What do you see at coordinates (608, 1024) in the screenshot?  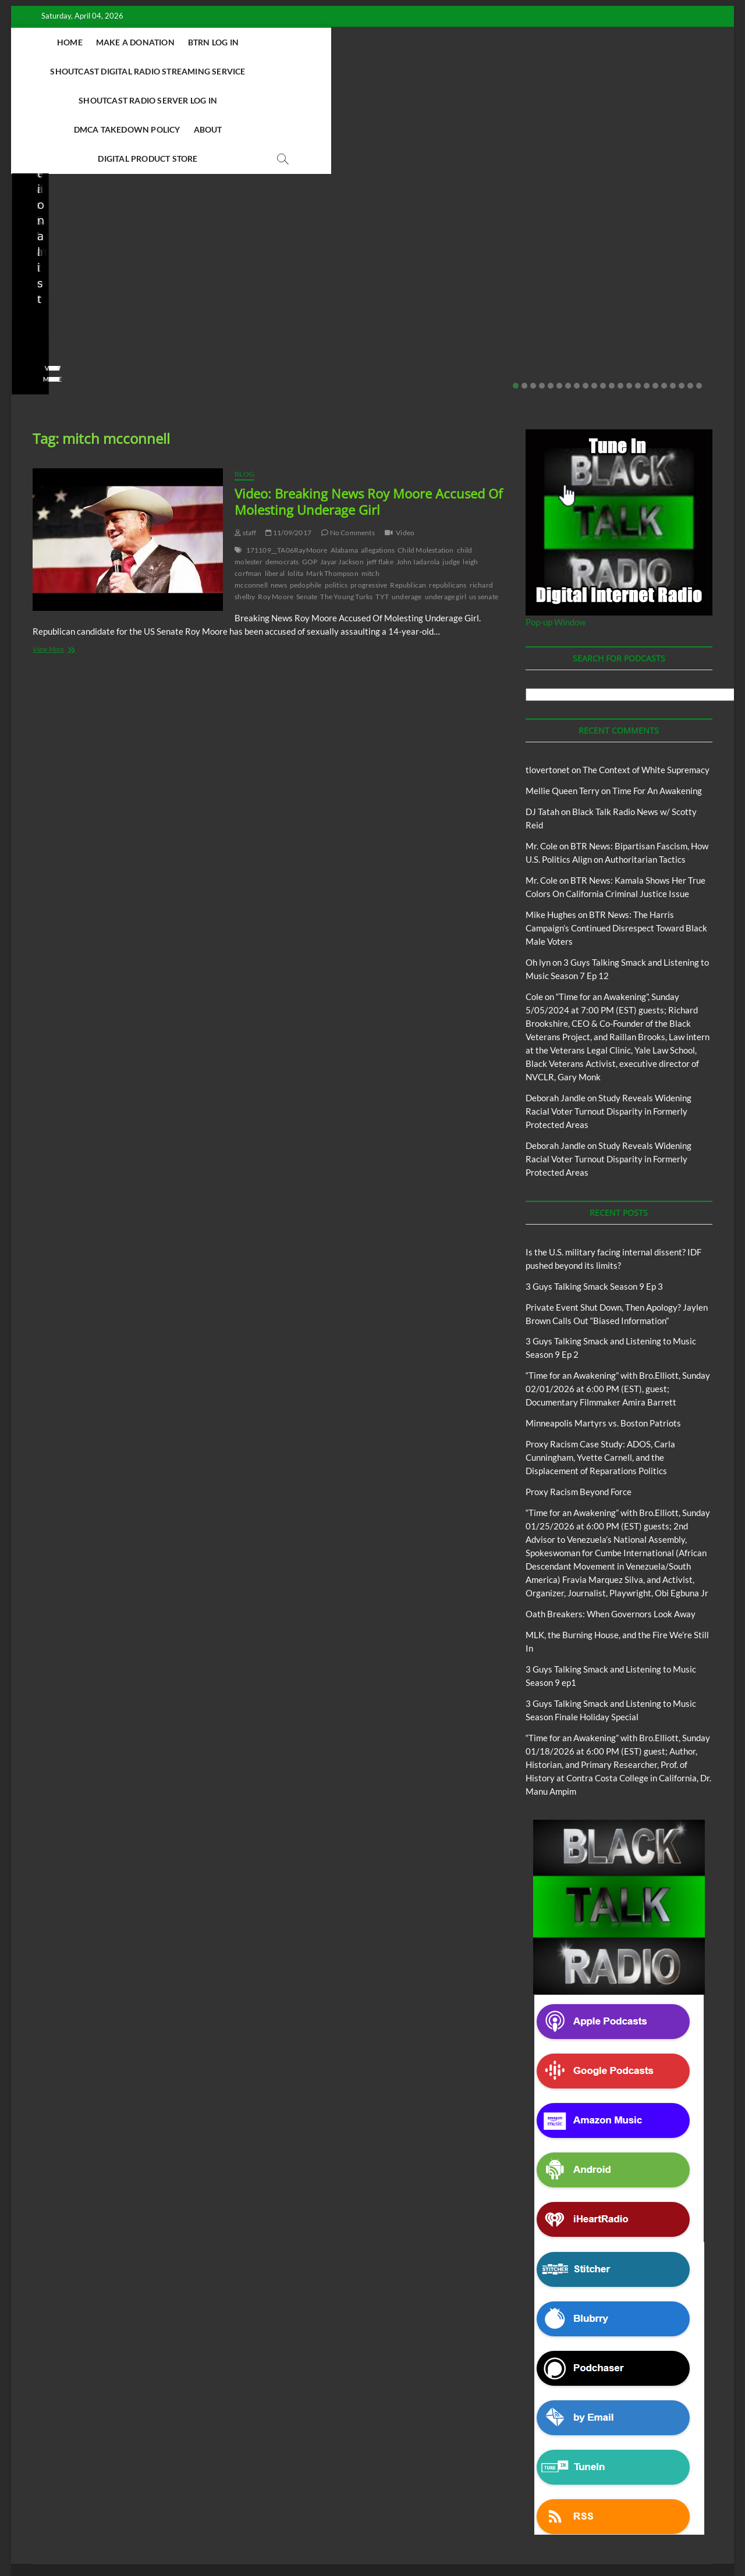 I see `Study Reveals Widening Racial Voter Turnout Disparity in Formerly Protected Areas` at bounding box center [608, 1024].